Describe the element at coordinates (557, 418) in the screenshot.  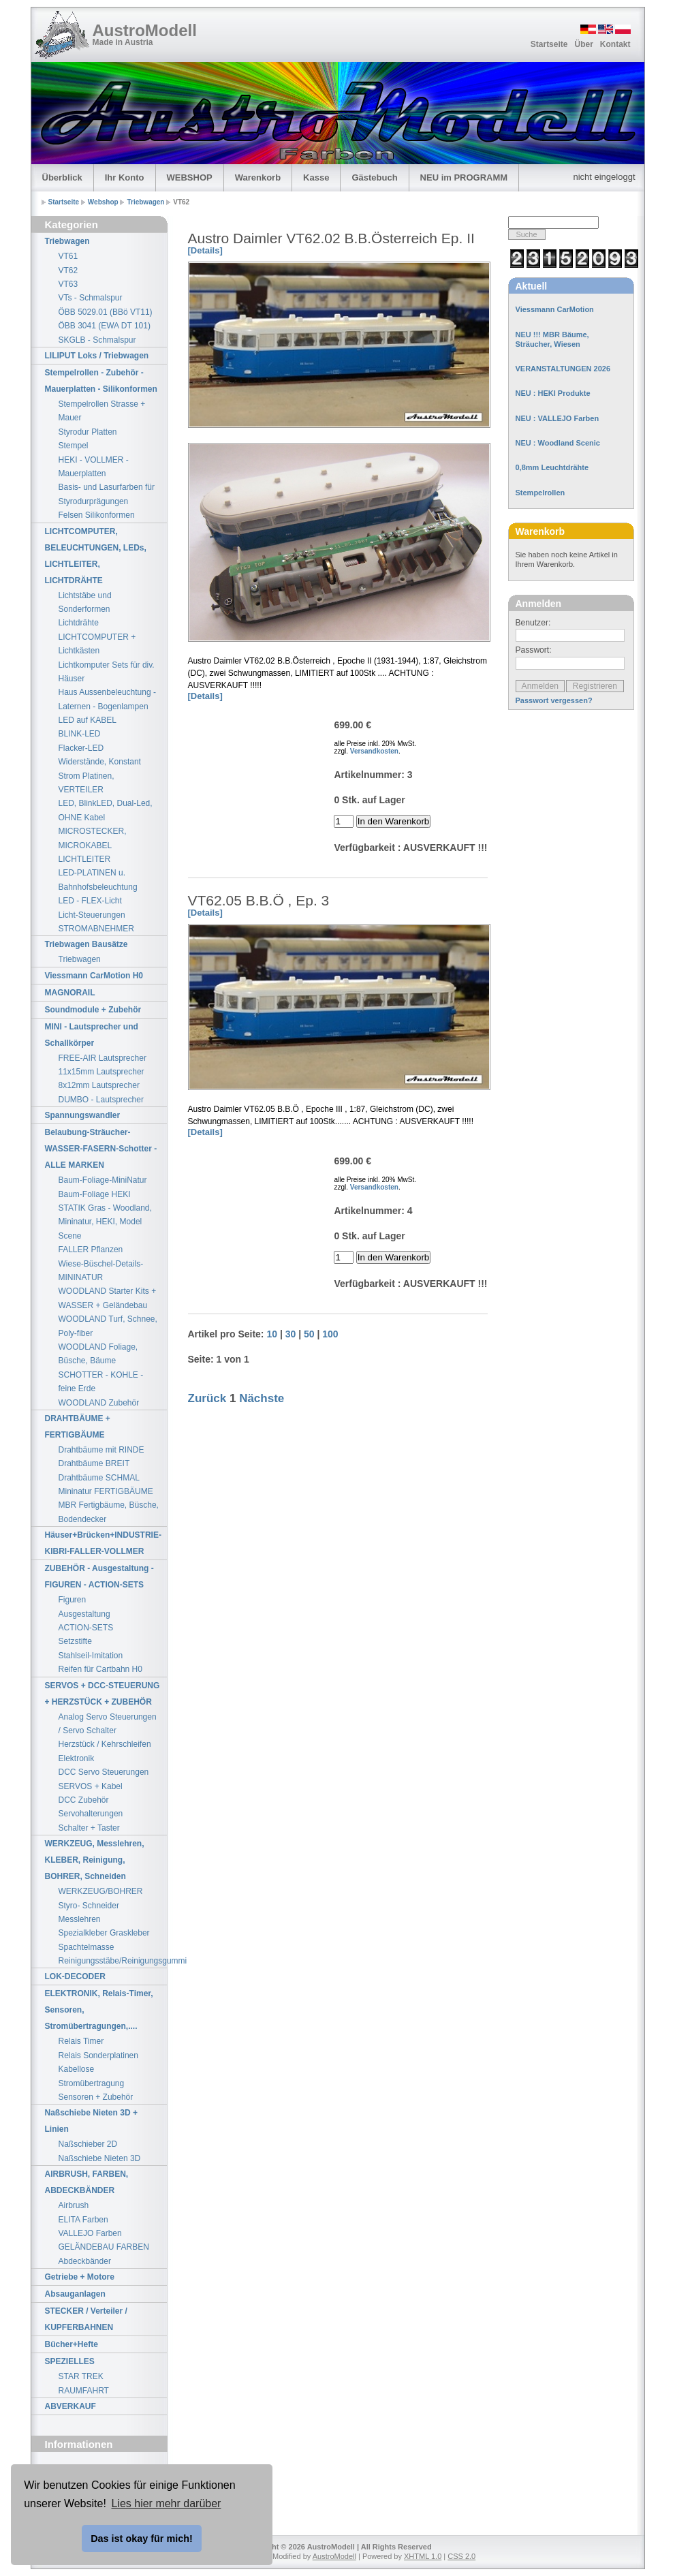
I see `NEU : VALLEJO Farben` at that location.